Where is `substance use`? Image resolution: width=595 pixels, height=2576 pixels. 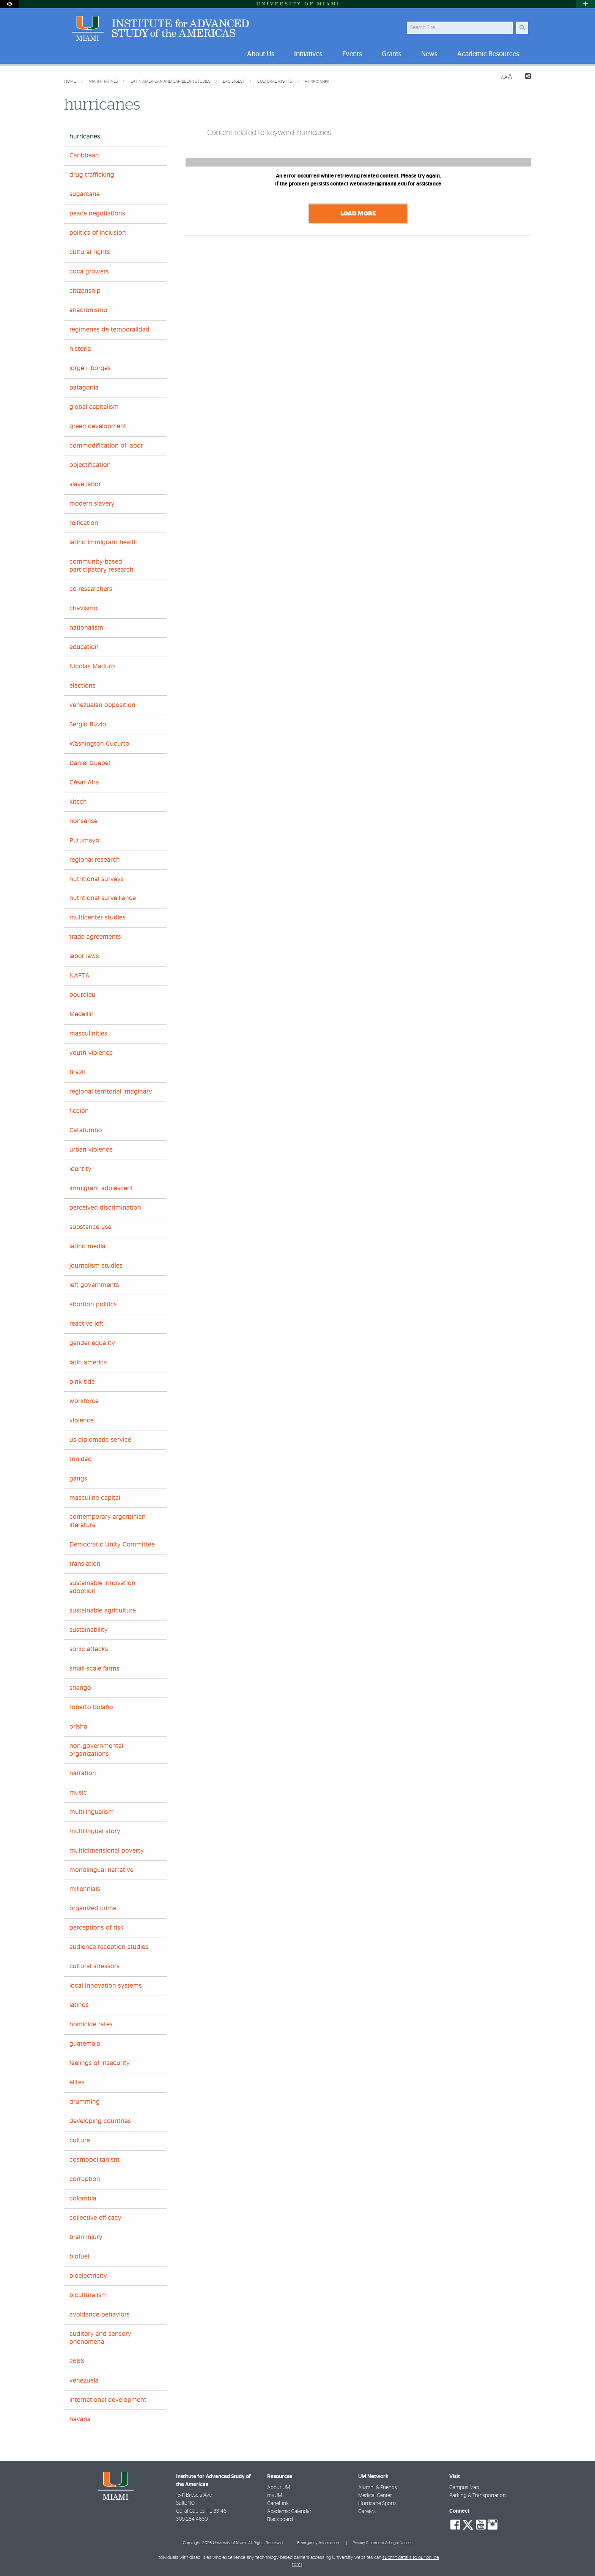 substance use is located at coordinates (90, 1227).